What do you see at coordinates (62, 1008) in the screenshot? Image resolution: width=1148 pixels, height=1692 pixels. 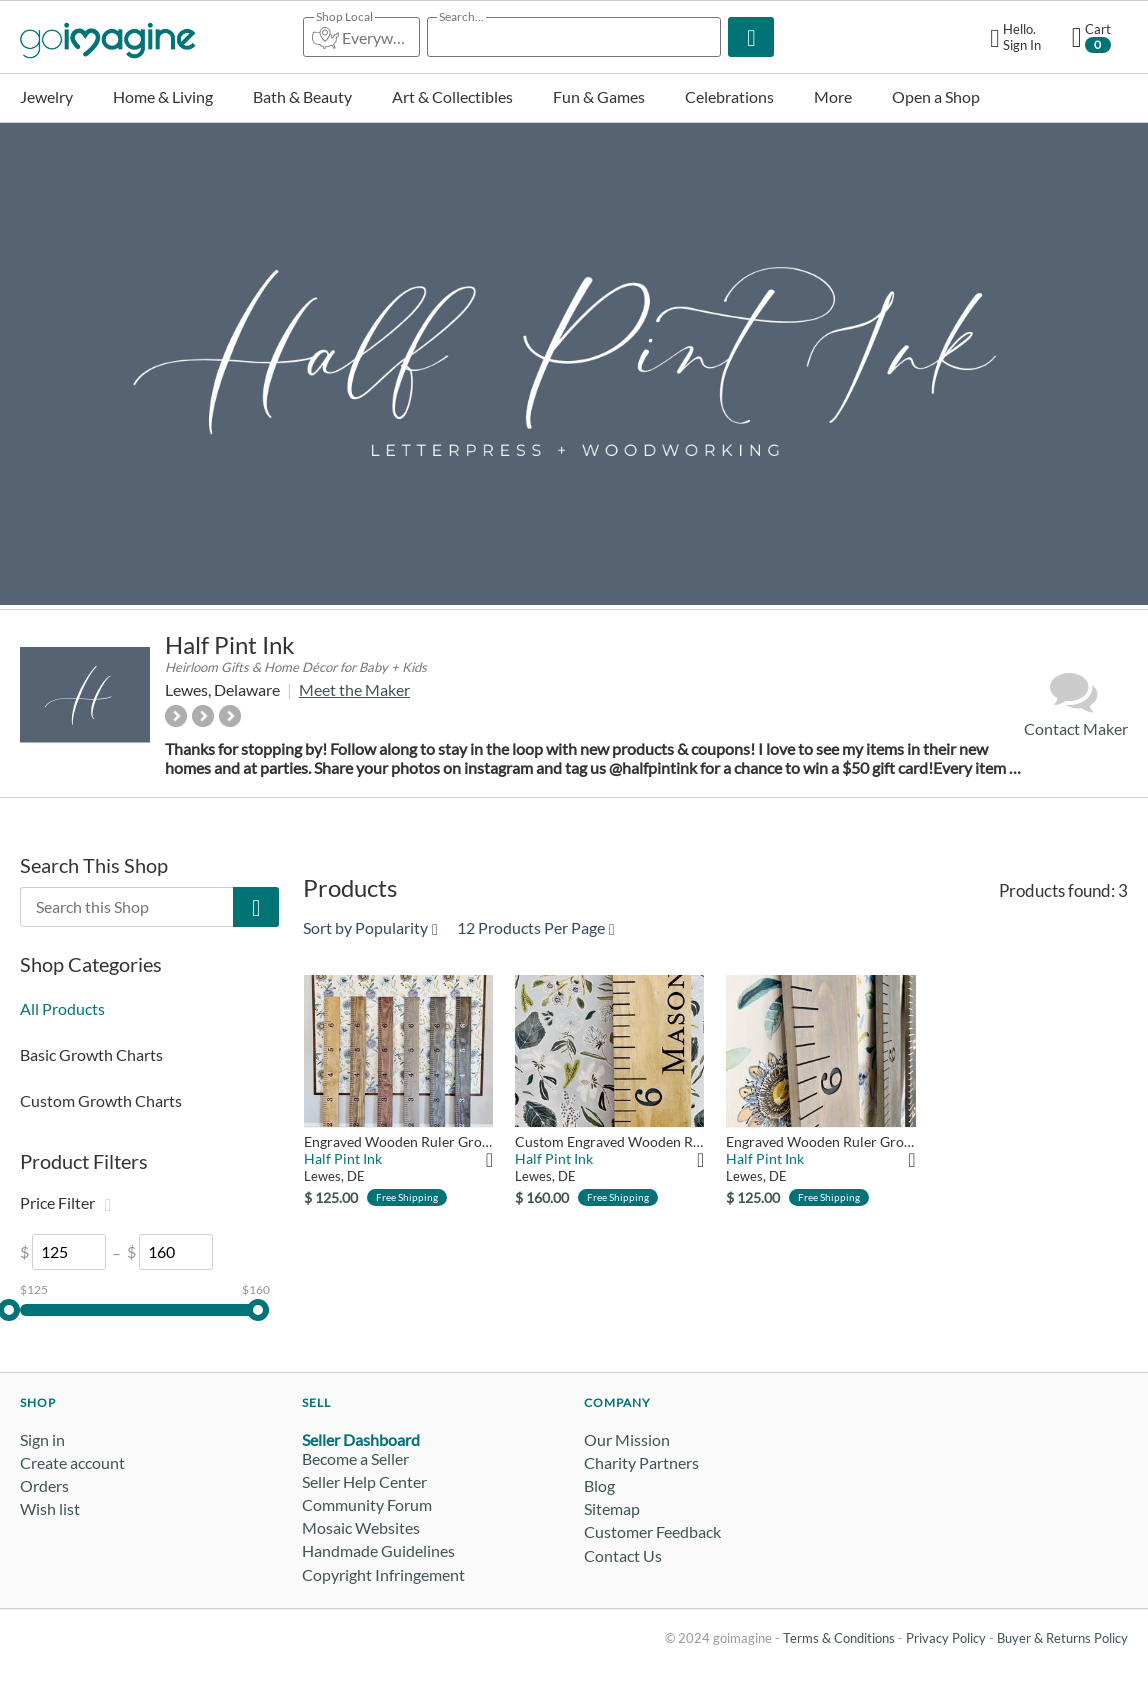 I see `All Products` at bounding box center [62, 1008].